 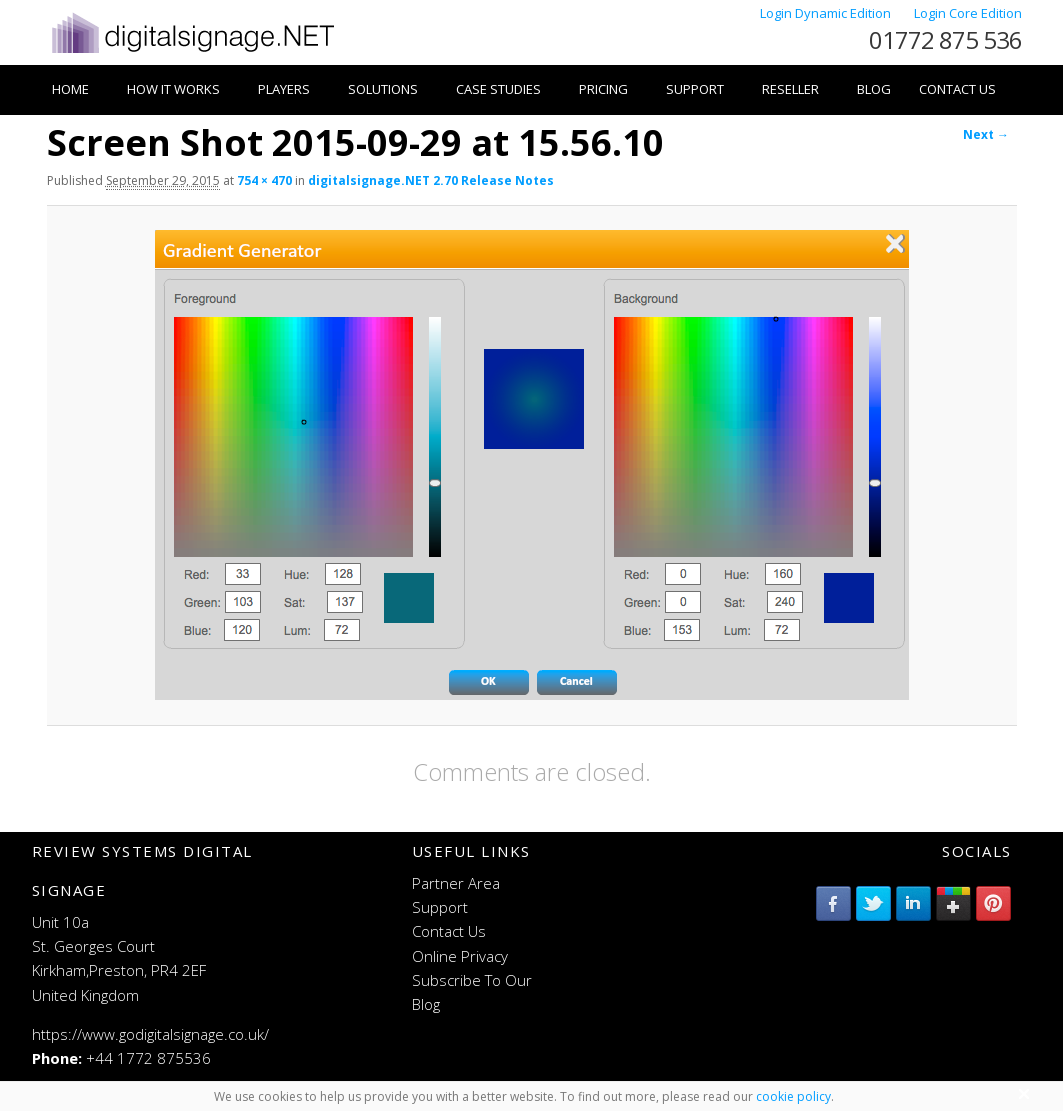 I want to click on Solutions, so click(x=383, y=89).